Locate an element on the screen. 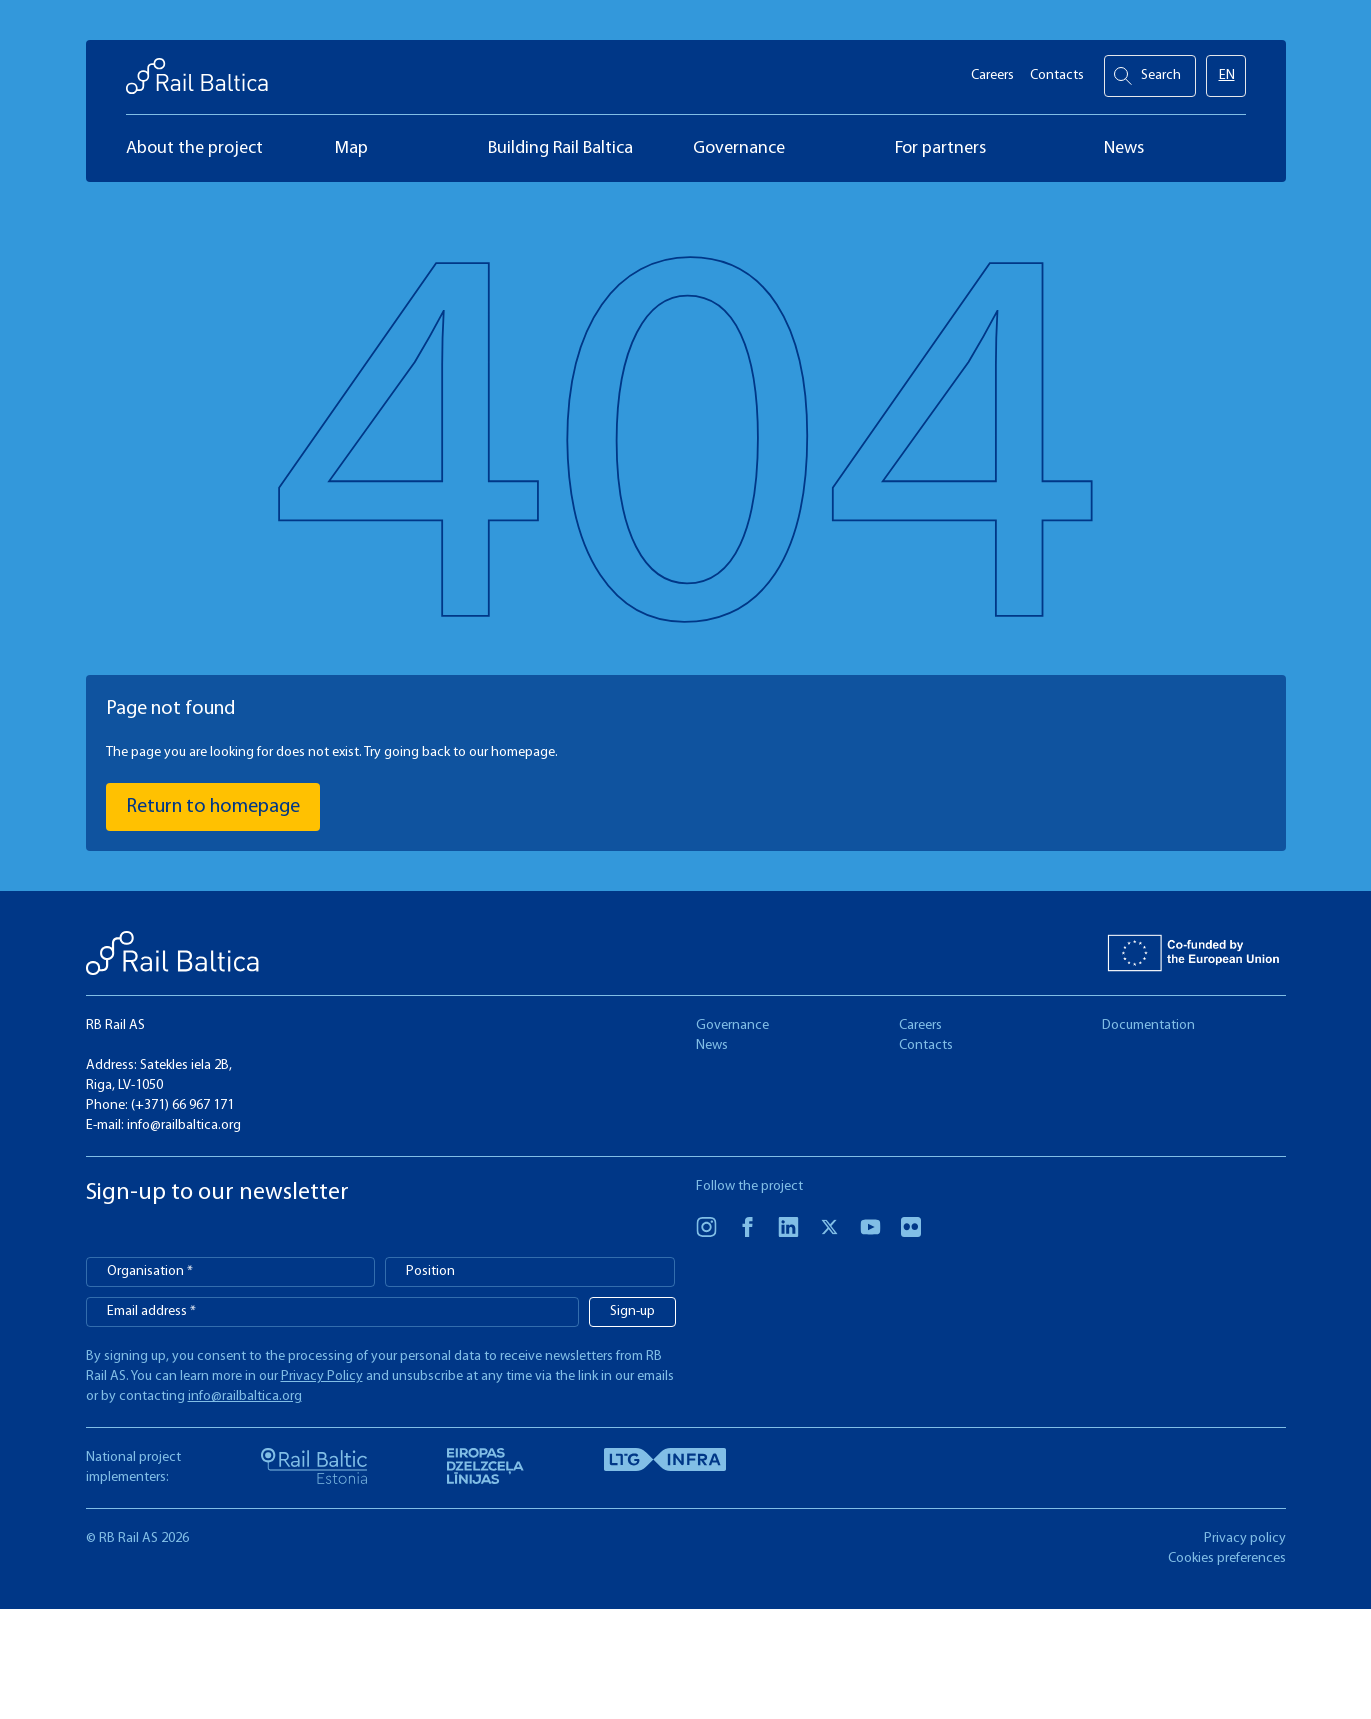 The width and height of the screenshot is (1371, 1719). Careers is located at coordinates (992, 70).